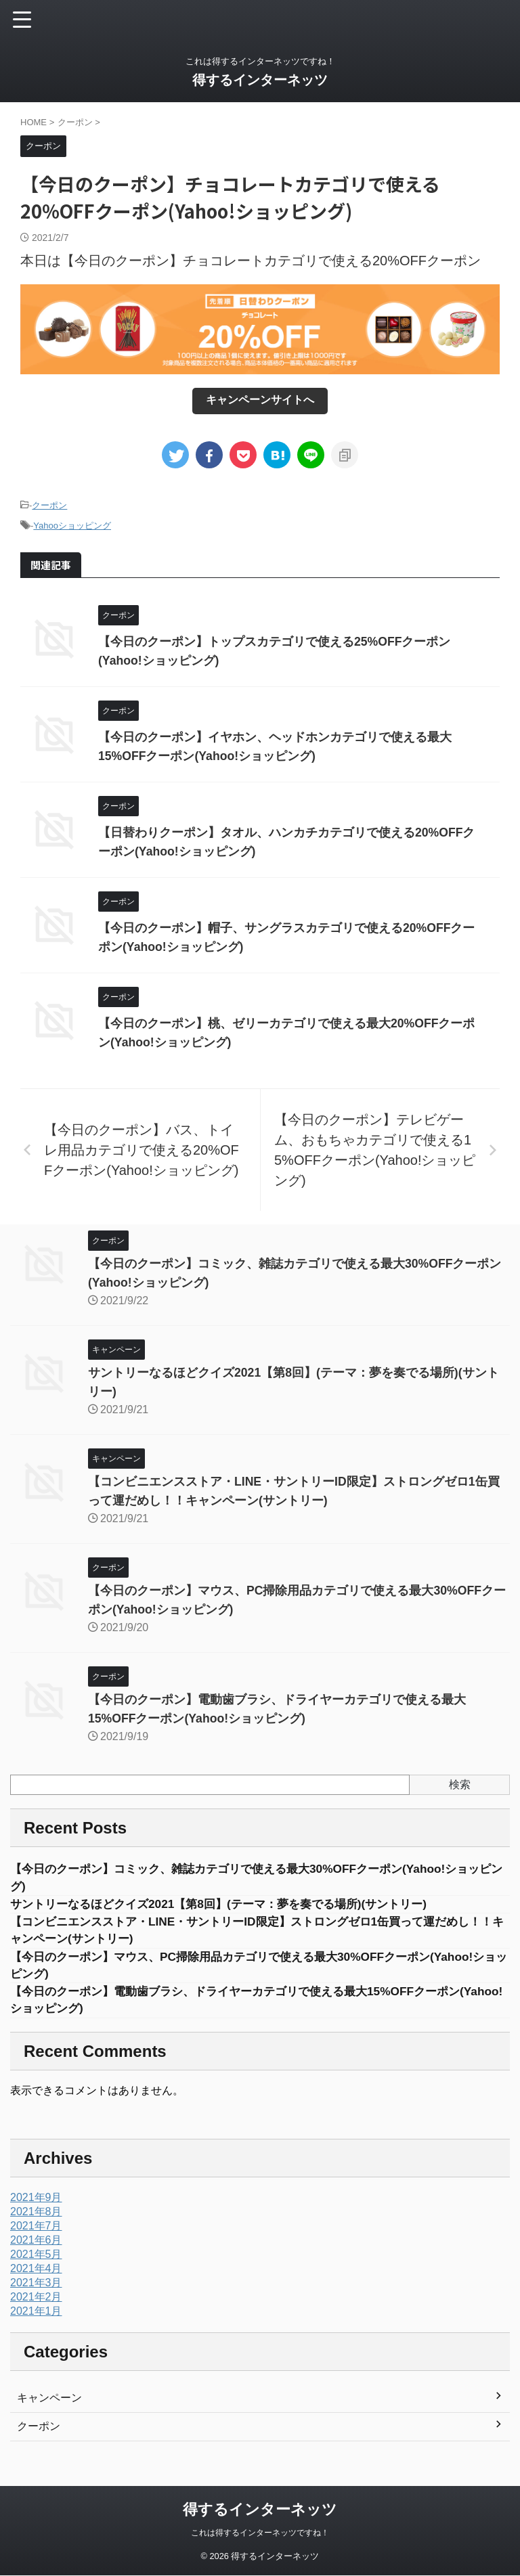 The width and height of the screenshot is (520, 2576). What do you see at coordinates (36, 2244) in the screenshot?
I see `2021年6月` at bounding box center [36, 2244].